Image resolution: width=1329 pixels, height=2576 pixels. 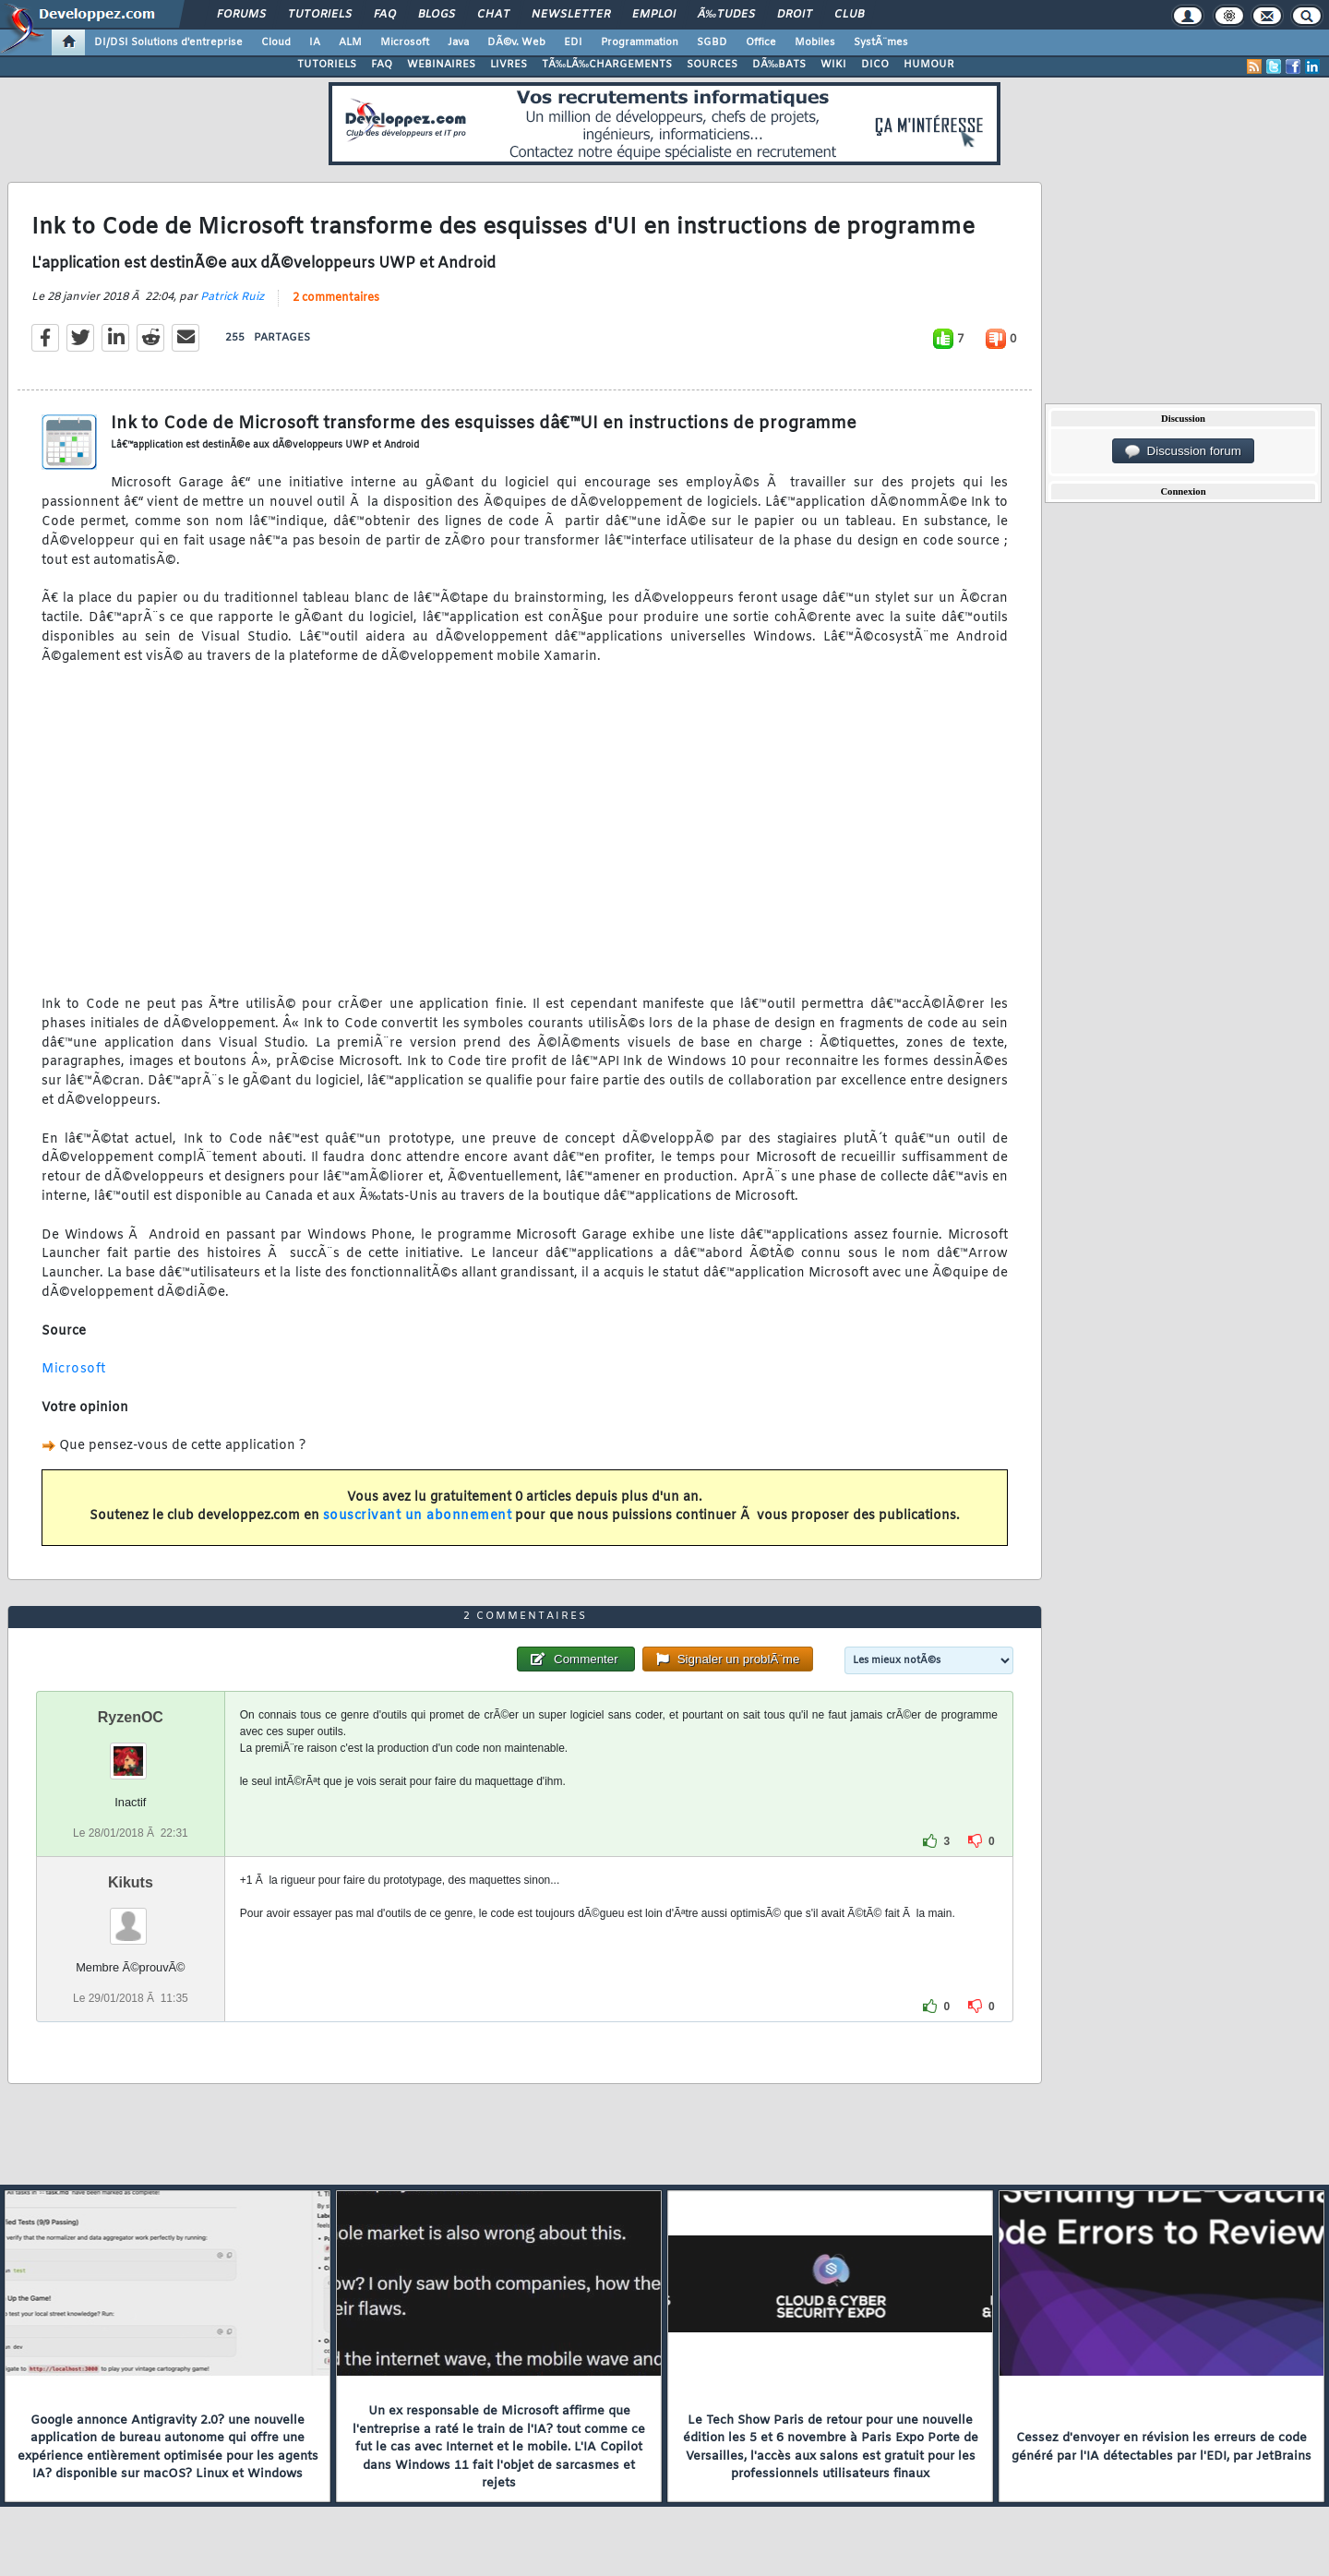 What do you see at coordinates (815, 42) in the screenshot?
I see `Mobiles` at bounding box center [815, 42].